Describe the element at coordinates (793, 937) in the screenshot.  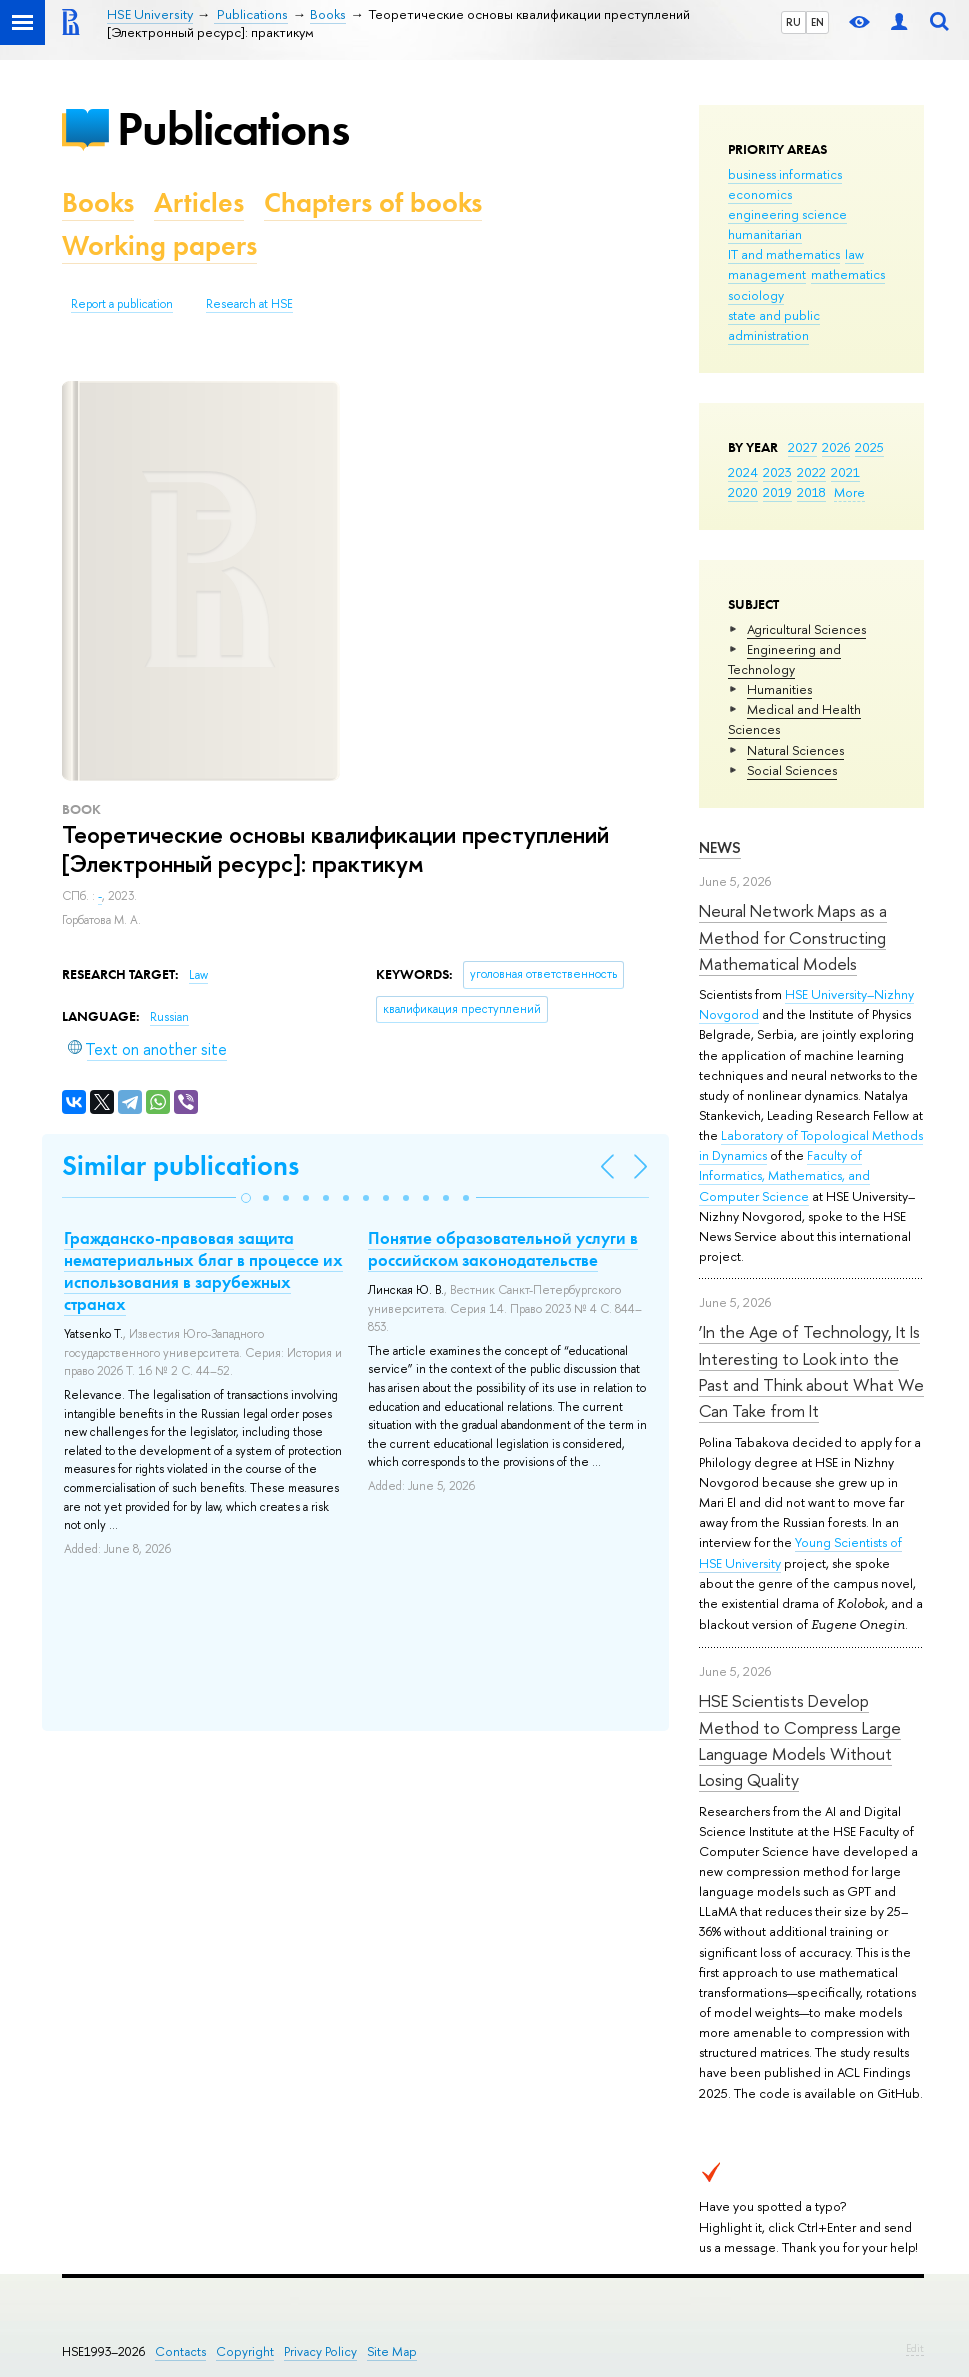
I see `Neural Network Maps as a Method for Constructing Mathematical Models` at that location.